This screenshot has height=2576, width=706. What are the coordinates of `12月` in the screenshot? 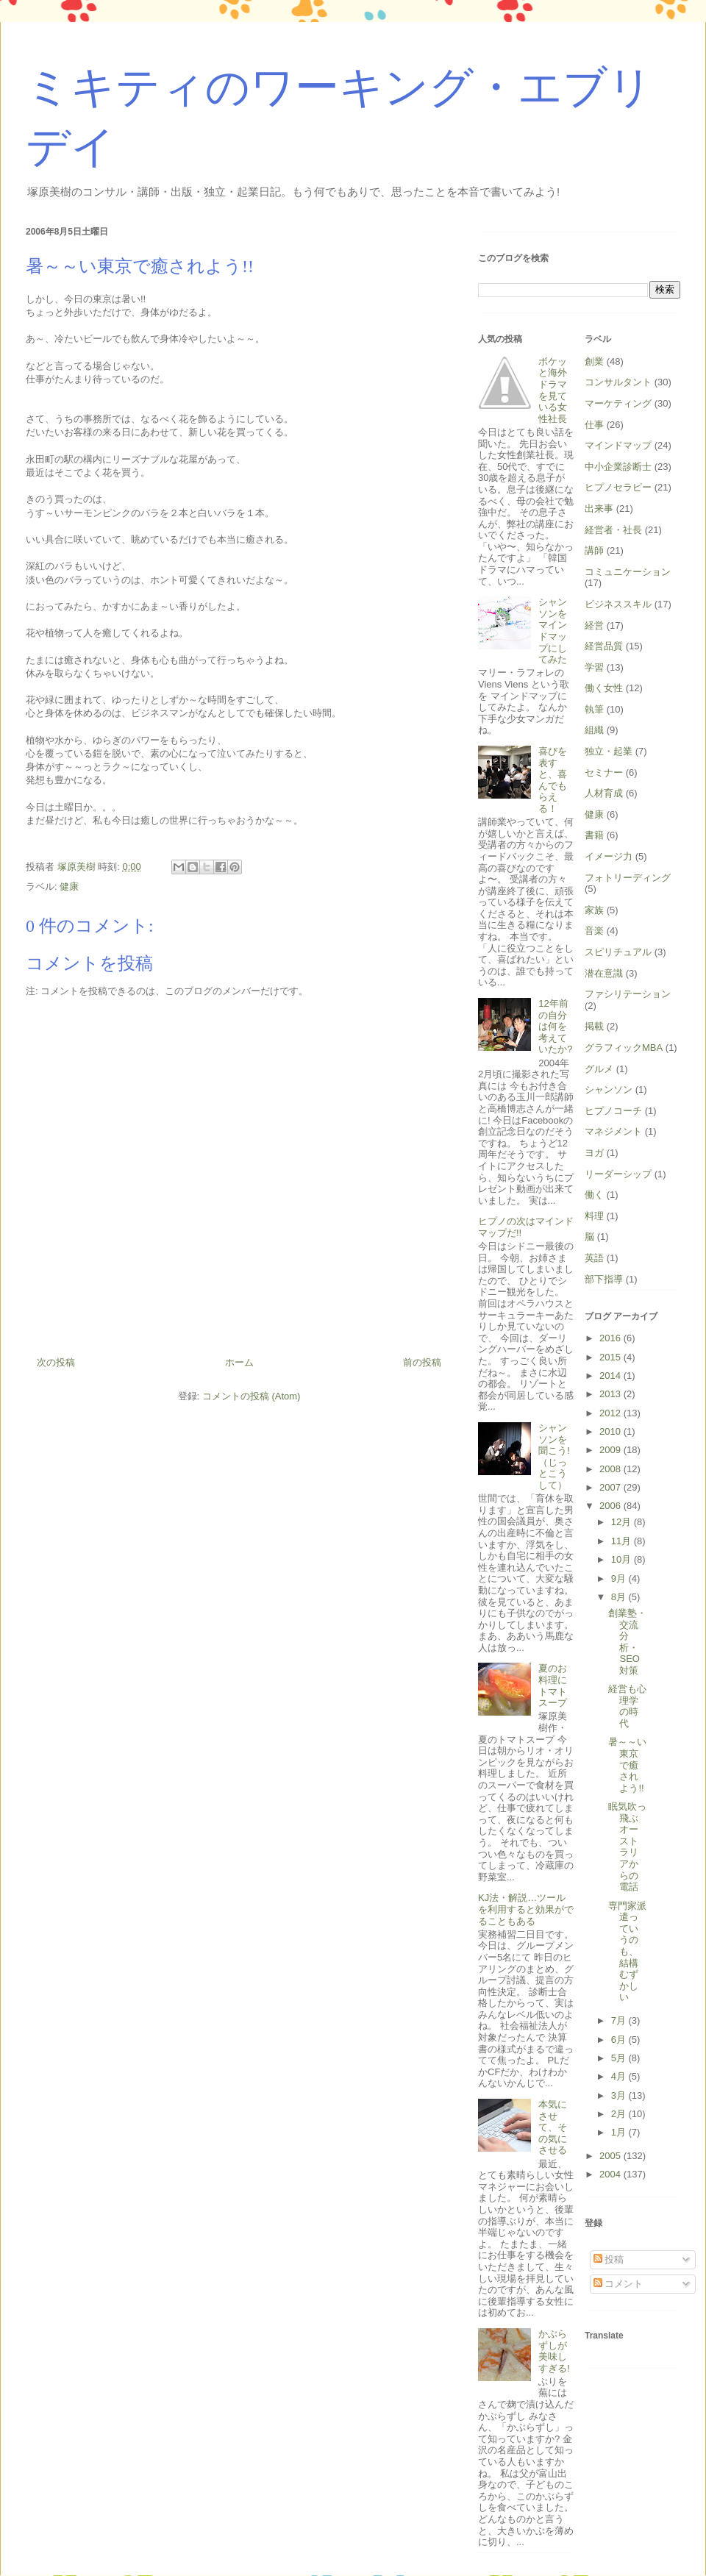 It's located at (622, 1521).